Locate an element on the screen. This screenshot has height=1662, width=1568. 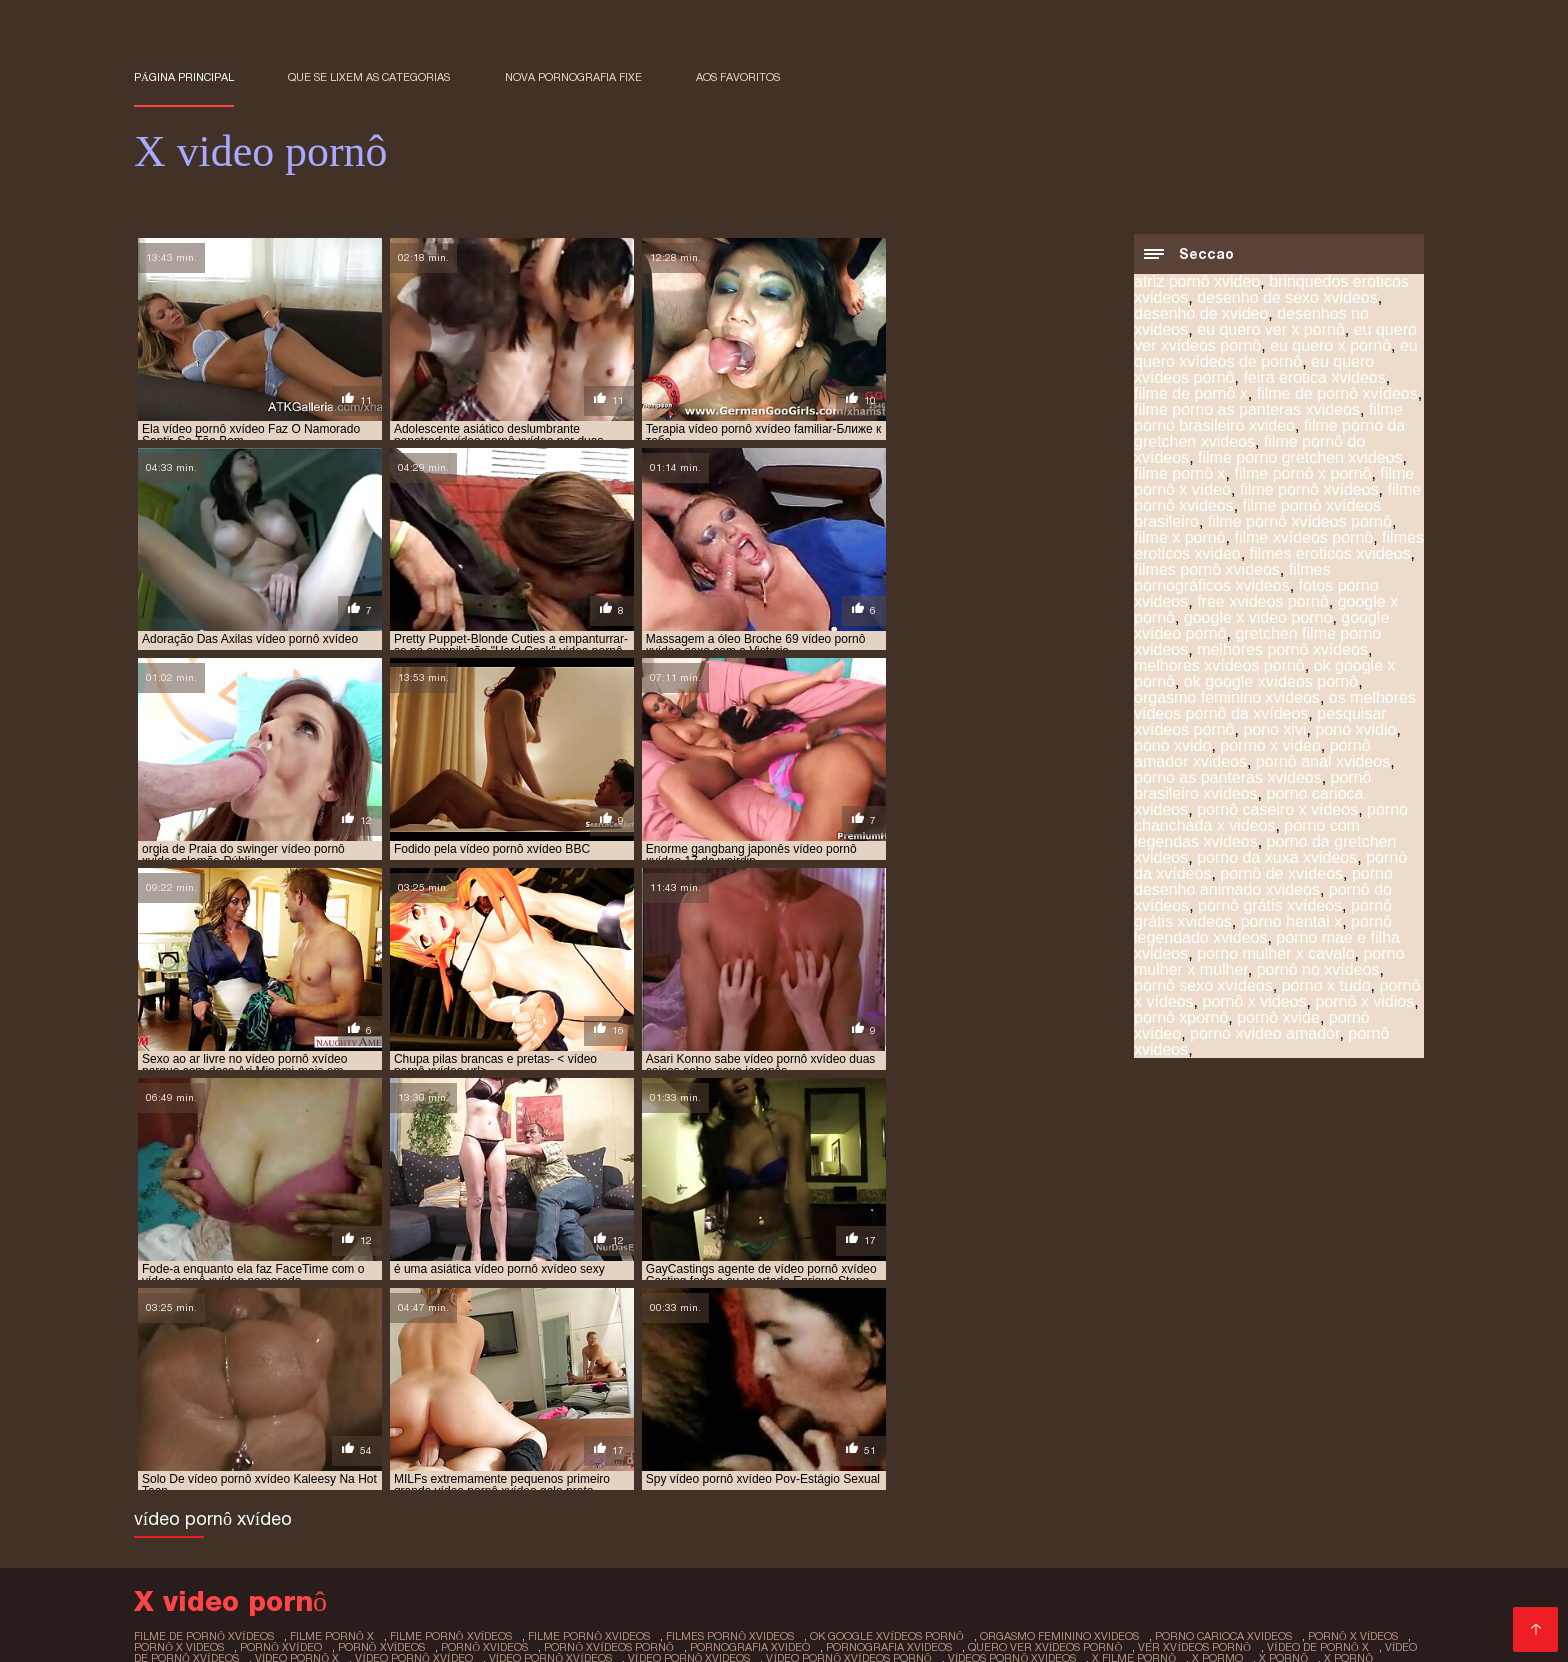
filme pornô xvídeos is located at coordinates (1309, 490).